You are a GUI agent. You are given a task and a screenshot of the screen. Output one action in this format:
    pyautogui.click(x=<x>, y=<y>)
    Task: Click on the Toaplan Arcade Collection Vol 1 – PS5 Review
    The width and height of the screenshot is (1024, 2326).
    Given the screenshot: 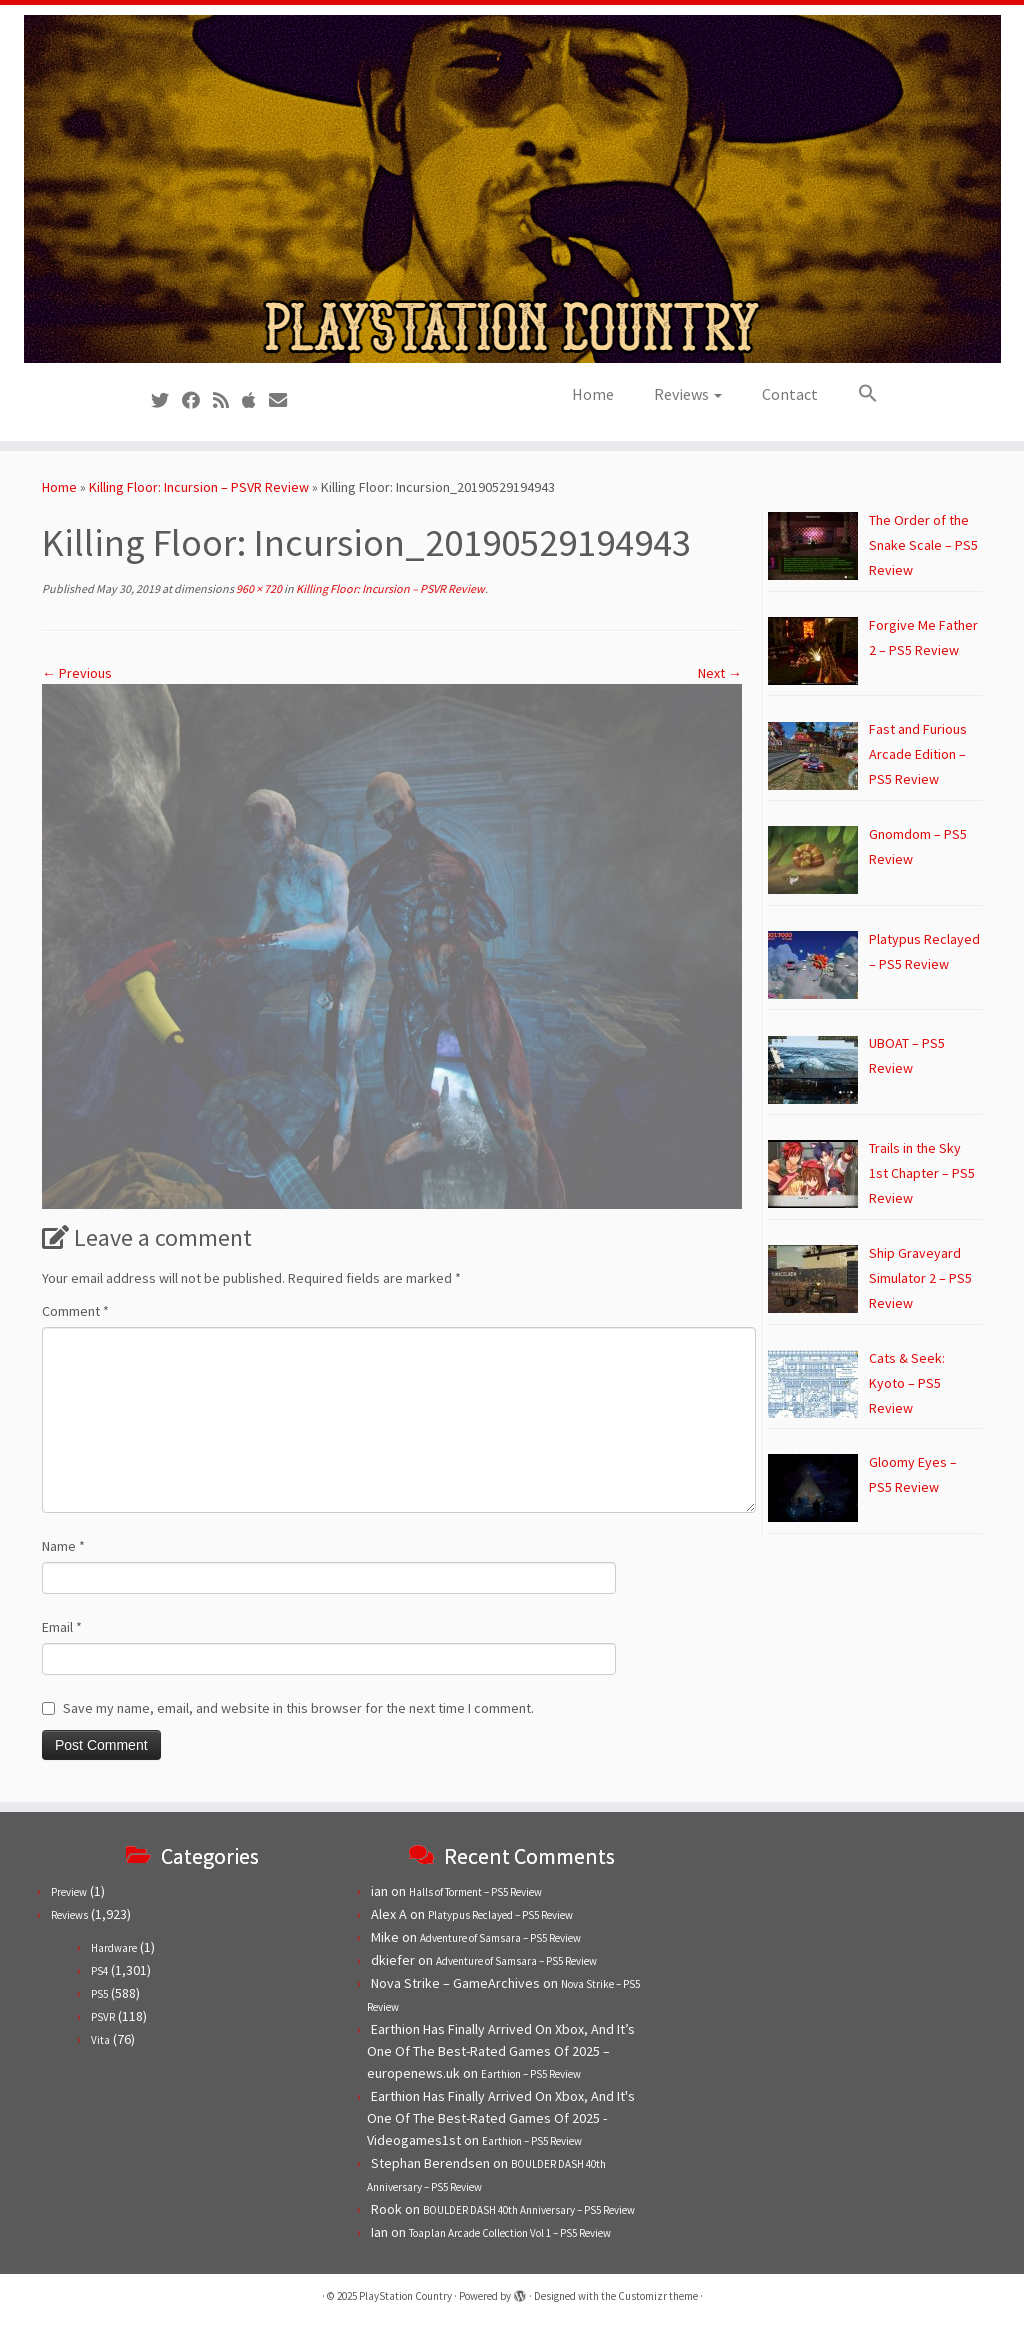 What is the action you would take?
    pyautogui.click(x=510, y=2233)
    